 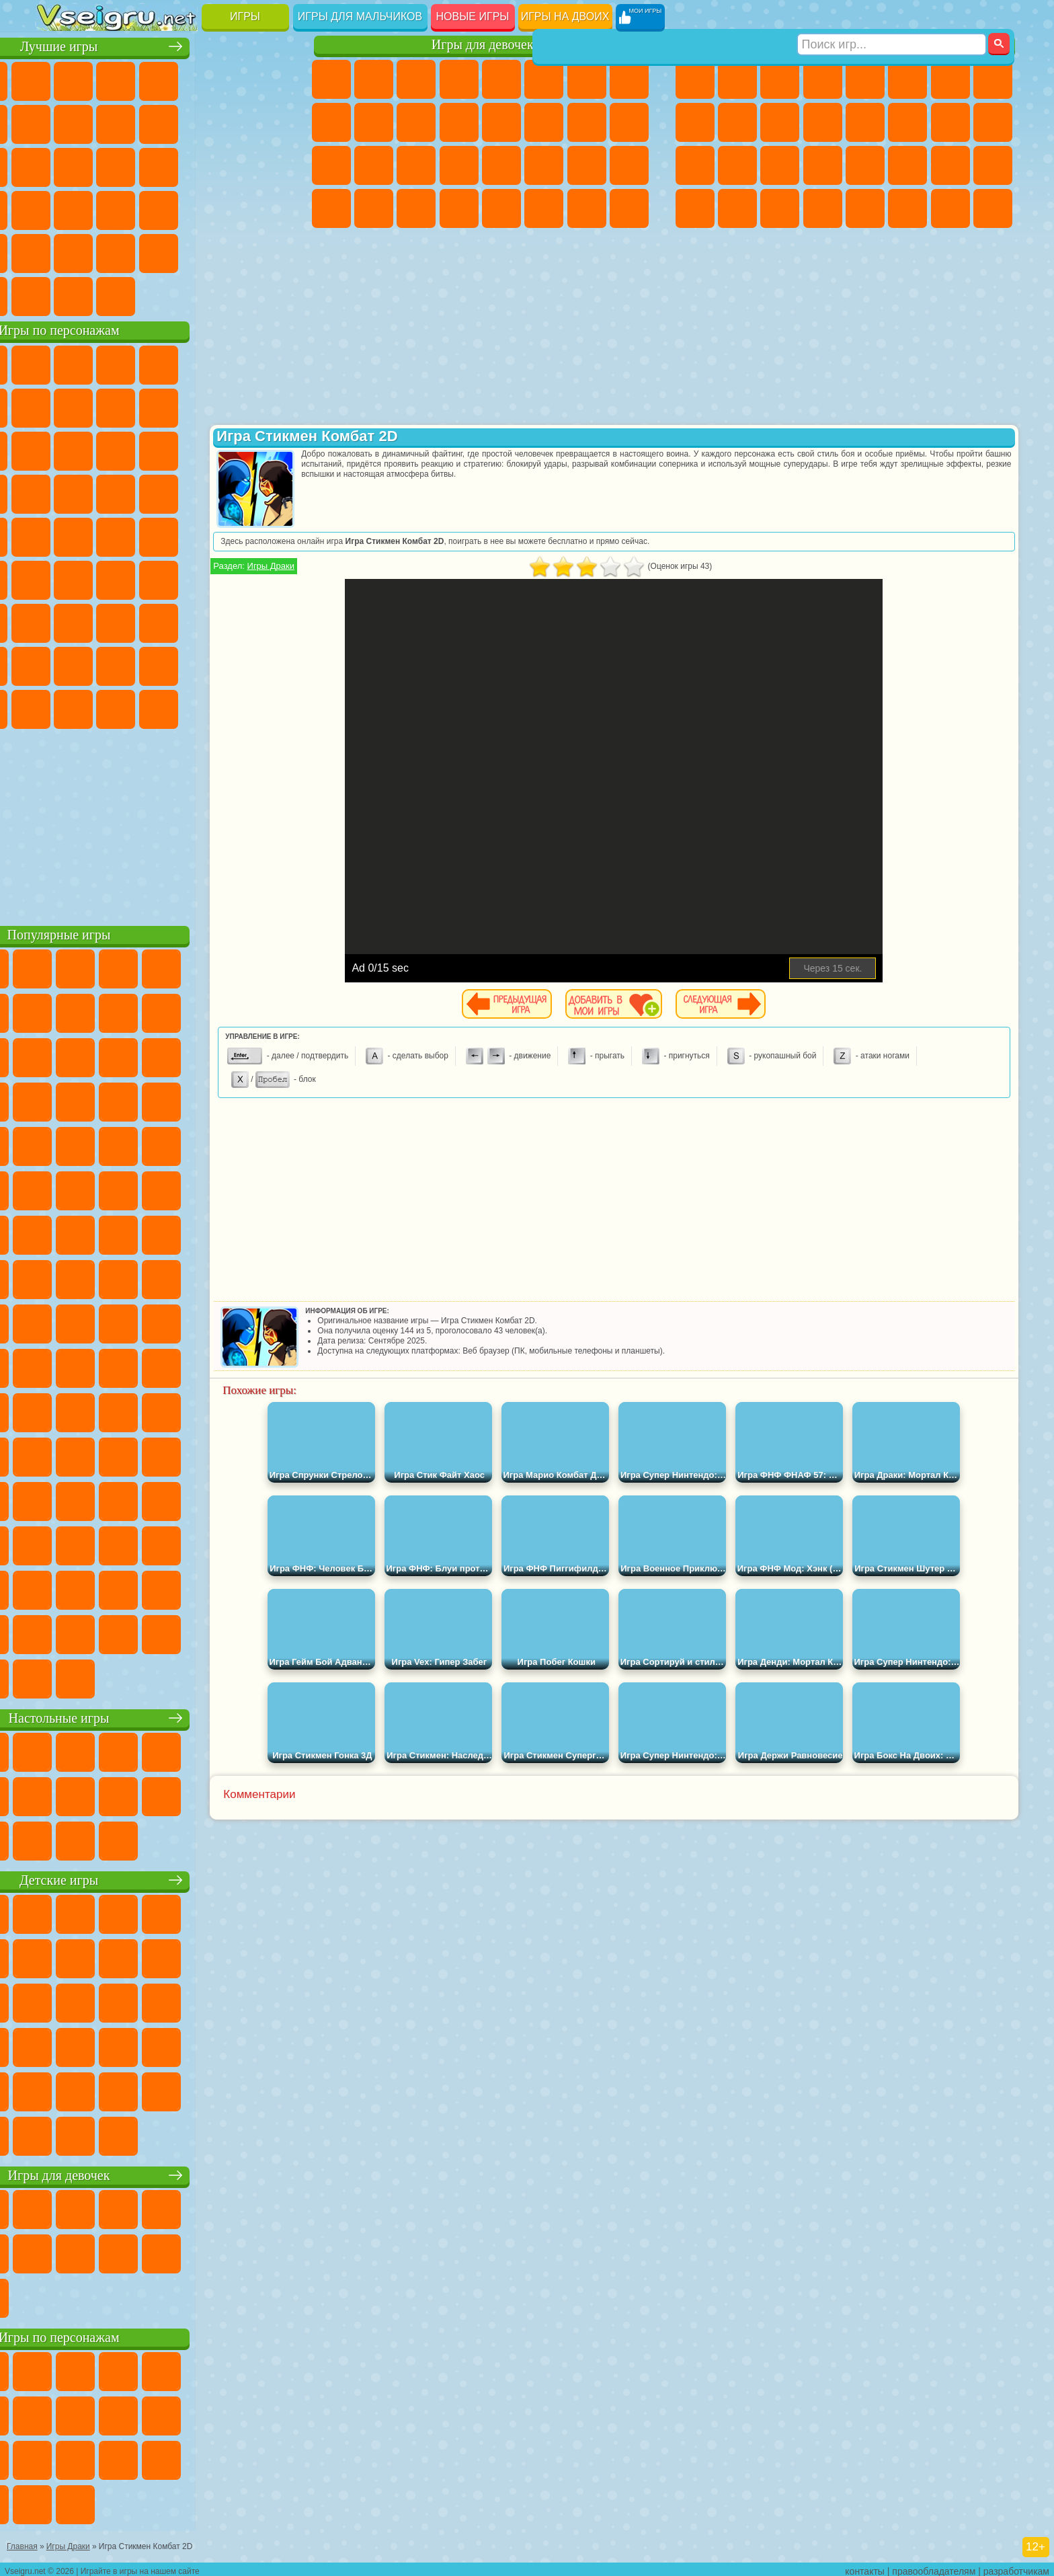 I want to click on Гонки, so click(x=907, y=122).